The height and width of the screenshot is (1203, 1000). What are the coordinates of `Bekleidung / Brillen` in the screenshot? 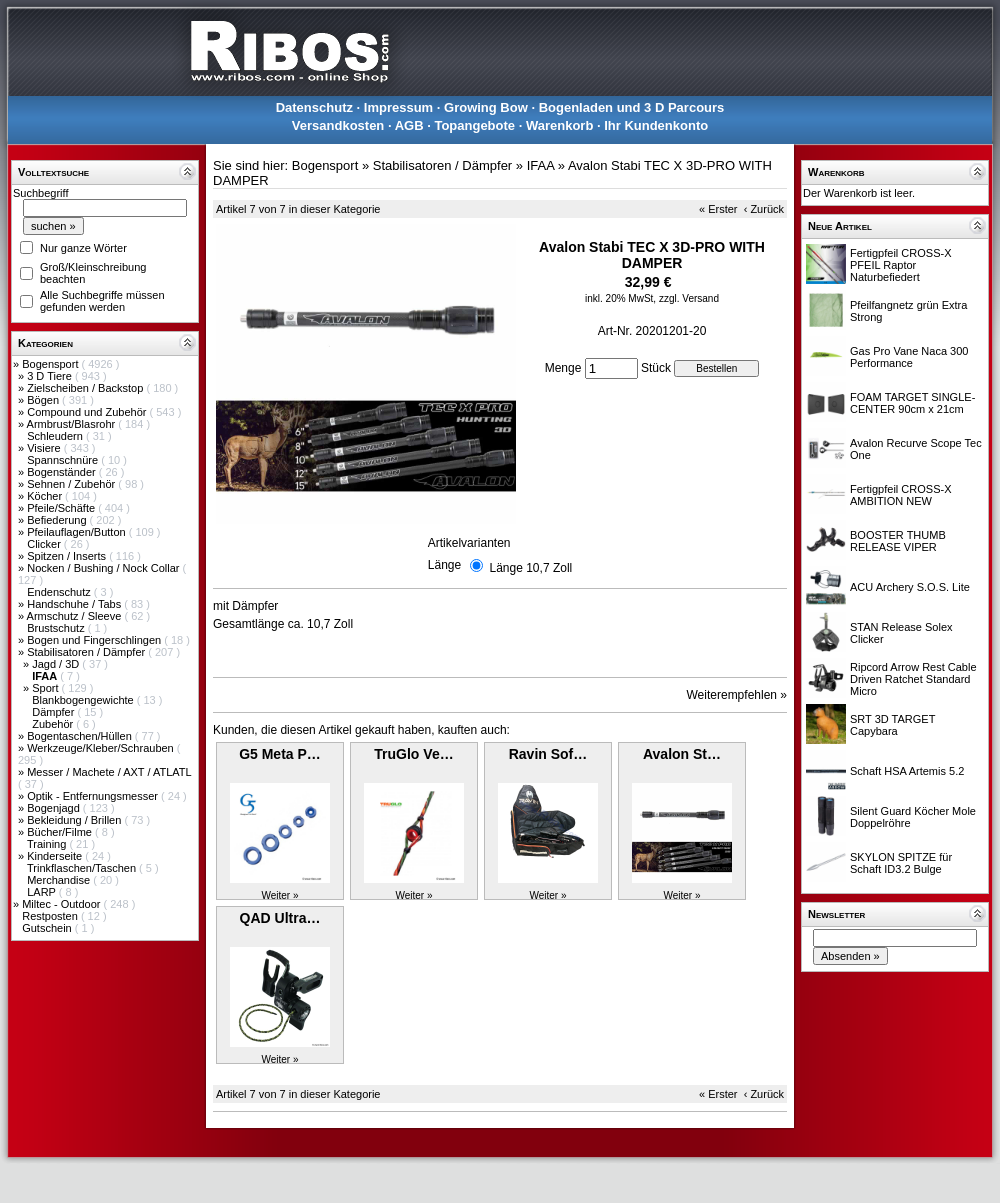 It's located at (75, 820).